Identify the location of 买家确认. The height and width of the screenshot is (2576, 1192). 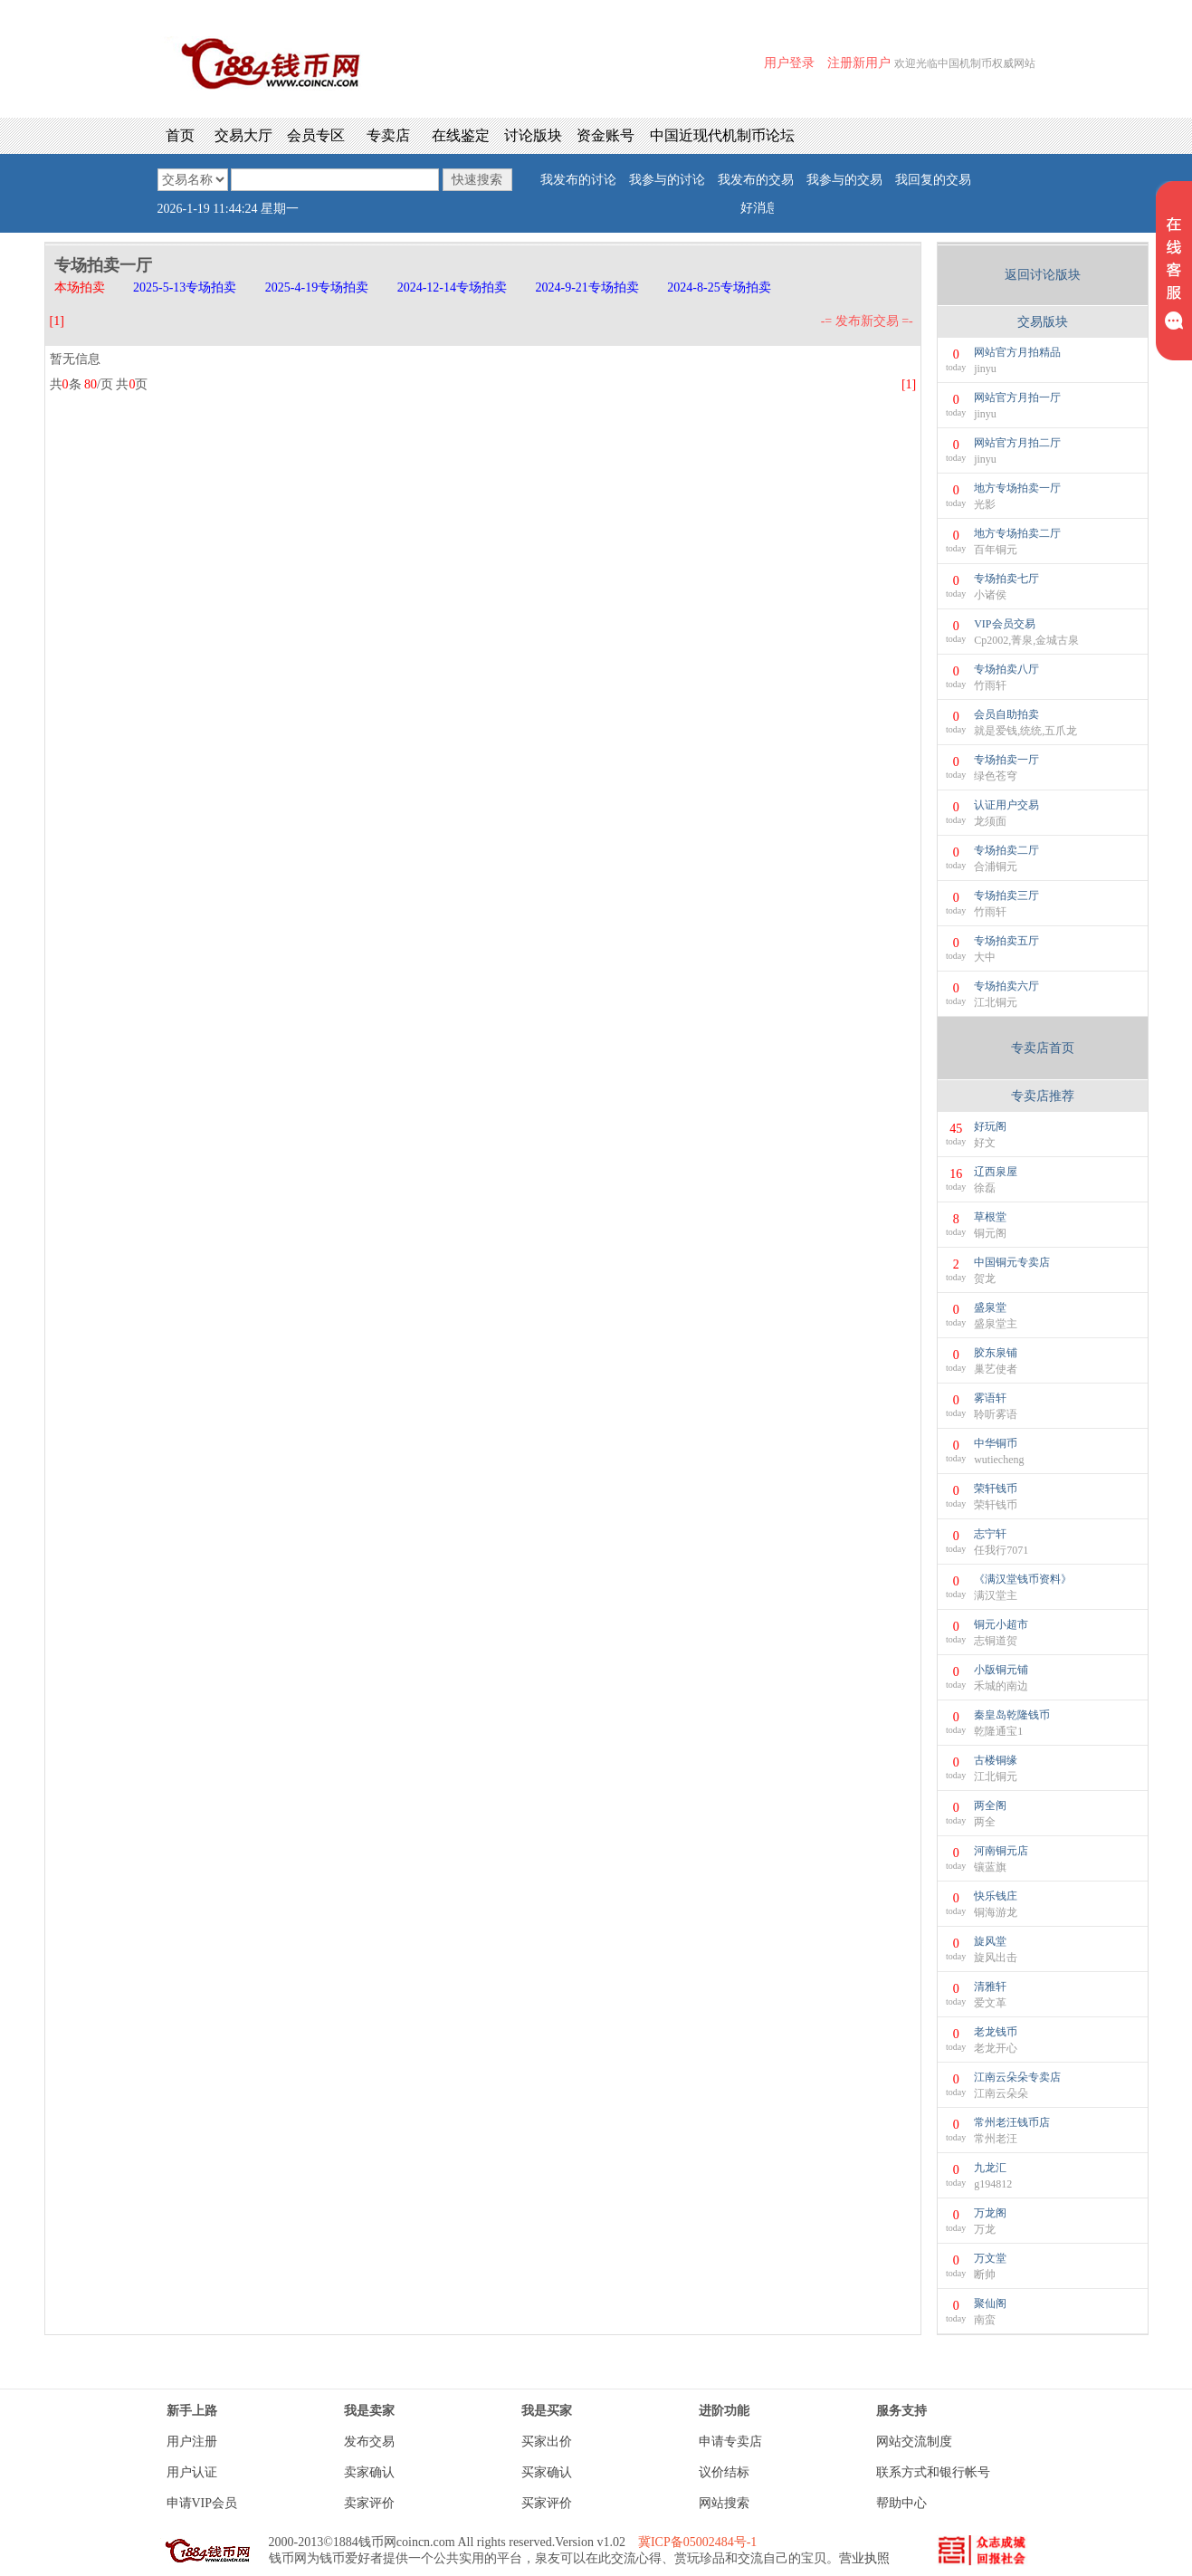
(546, 2472).